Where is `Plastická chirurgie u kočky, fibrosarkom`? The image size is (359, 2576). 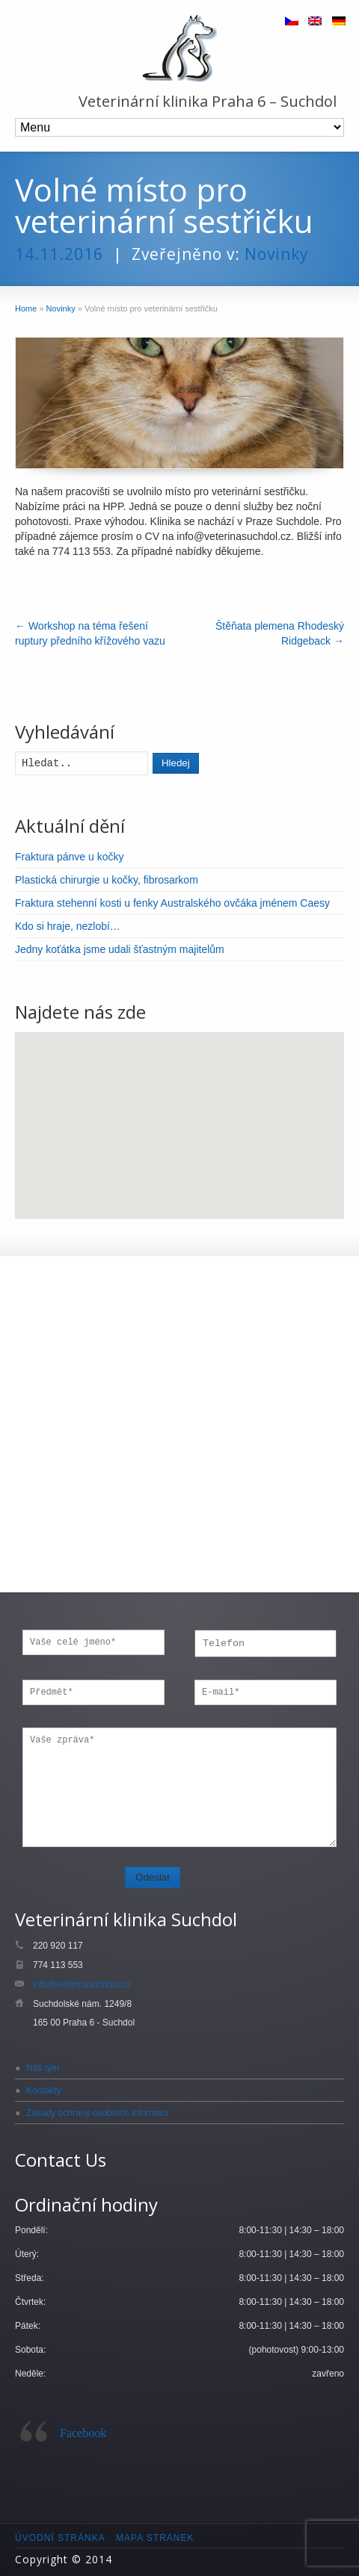 Plastická chirurgie u kočky, fibrosarkom is located at coordinates (106, 880).